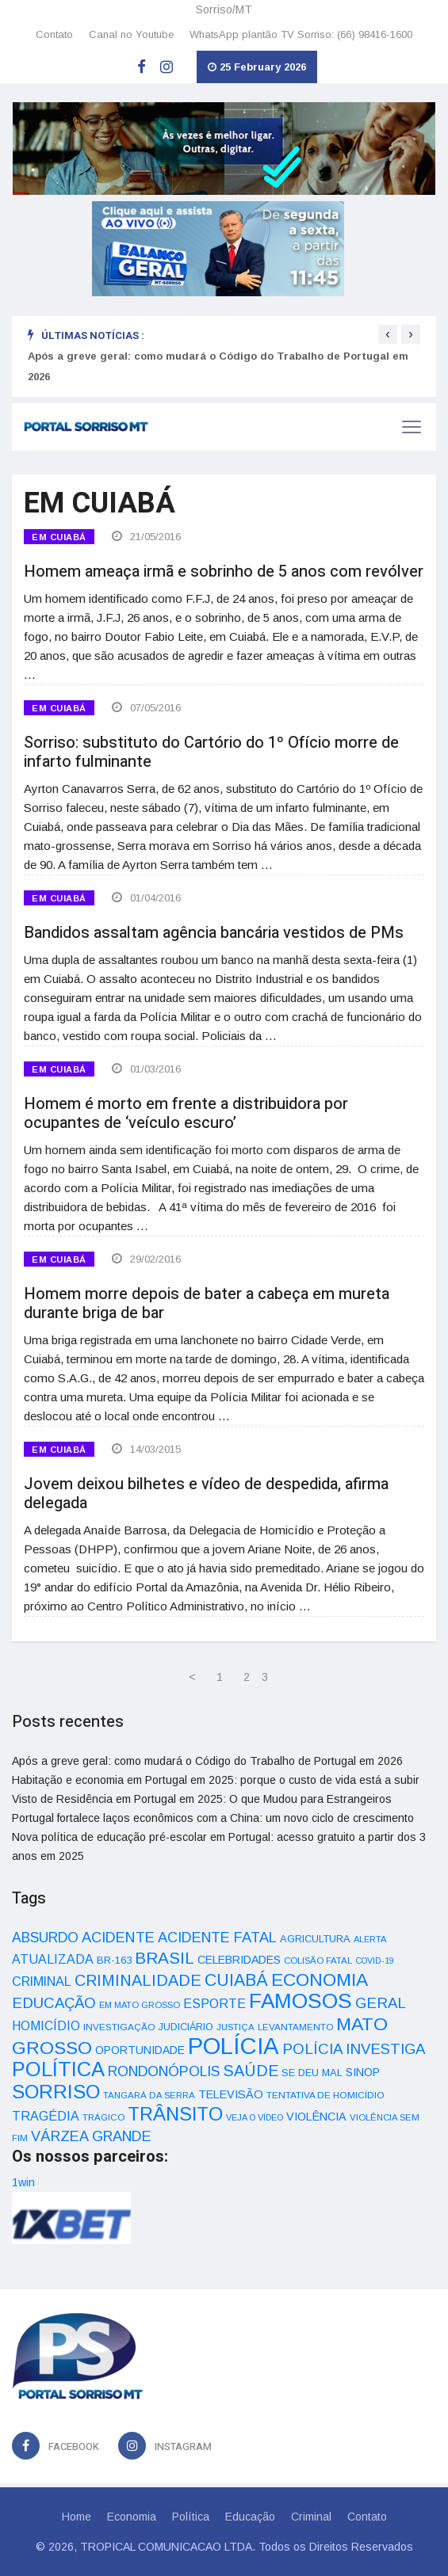 The width and height of the screenshot is (448, 2576). I want to click on TELEVISÃO [TELEVISÃO (53 itens)], so click(230, 2094).